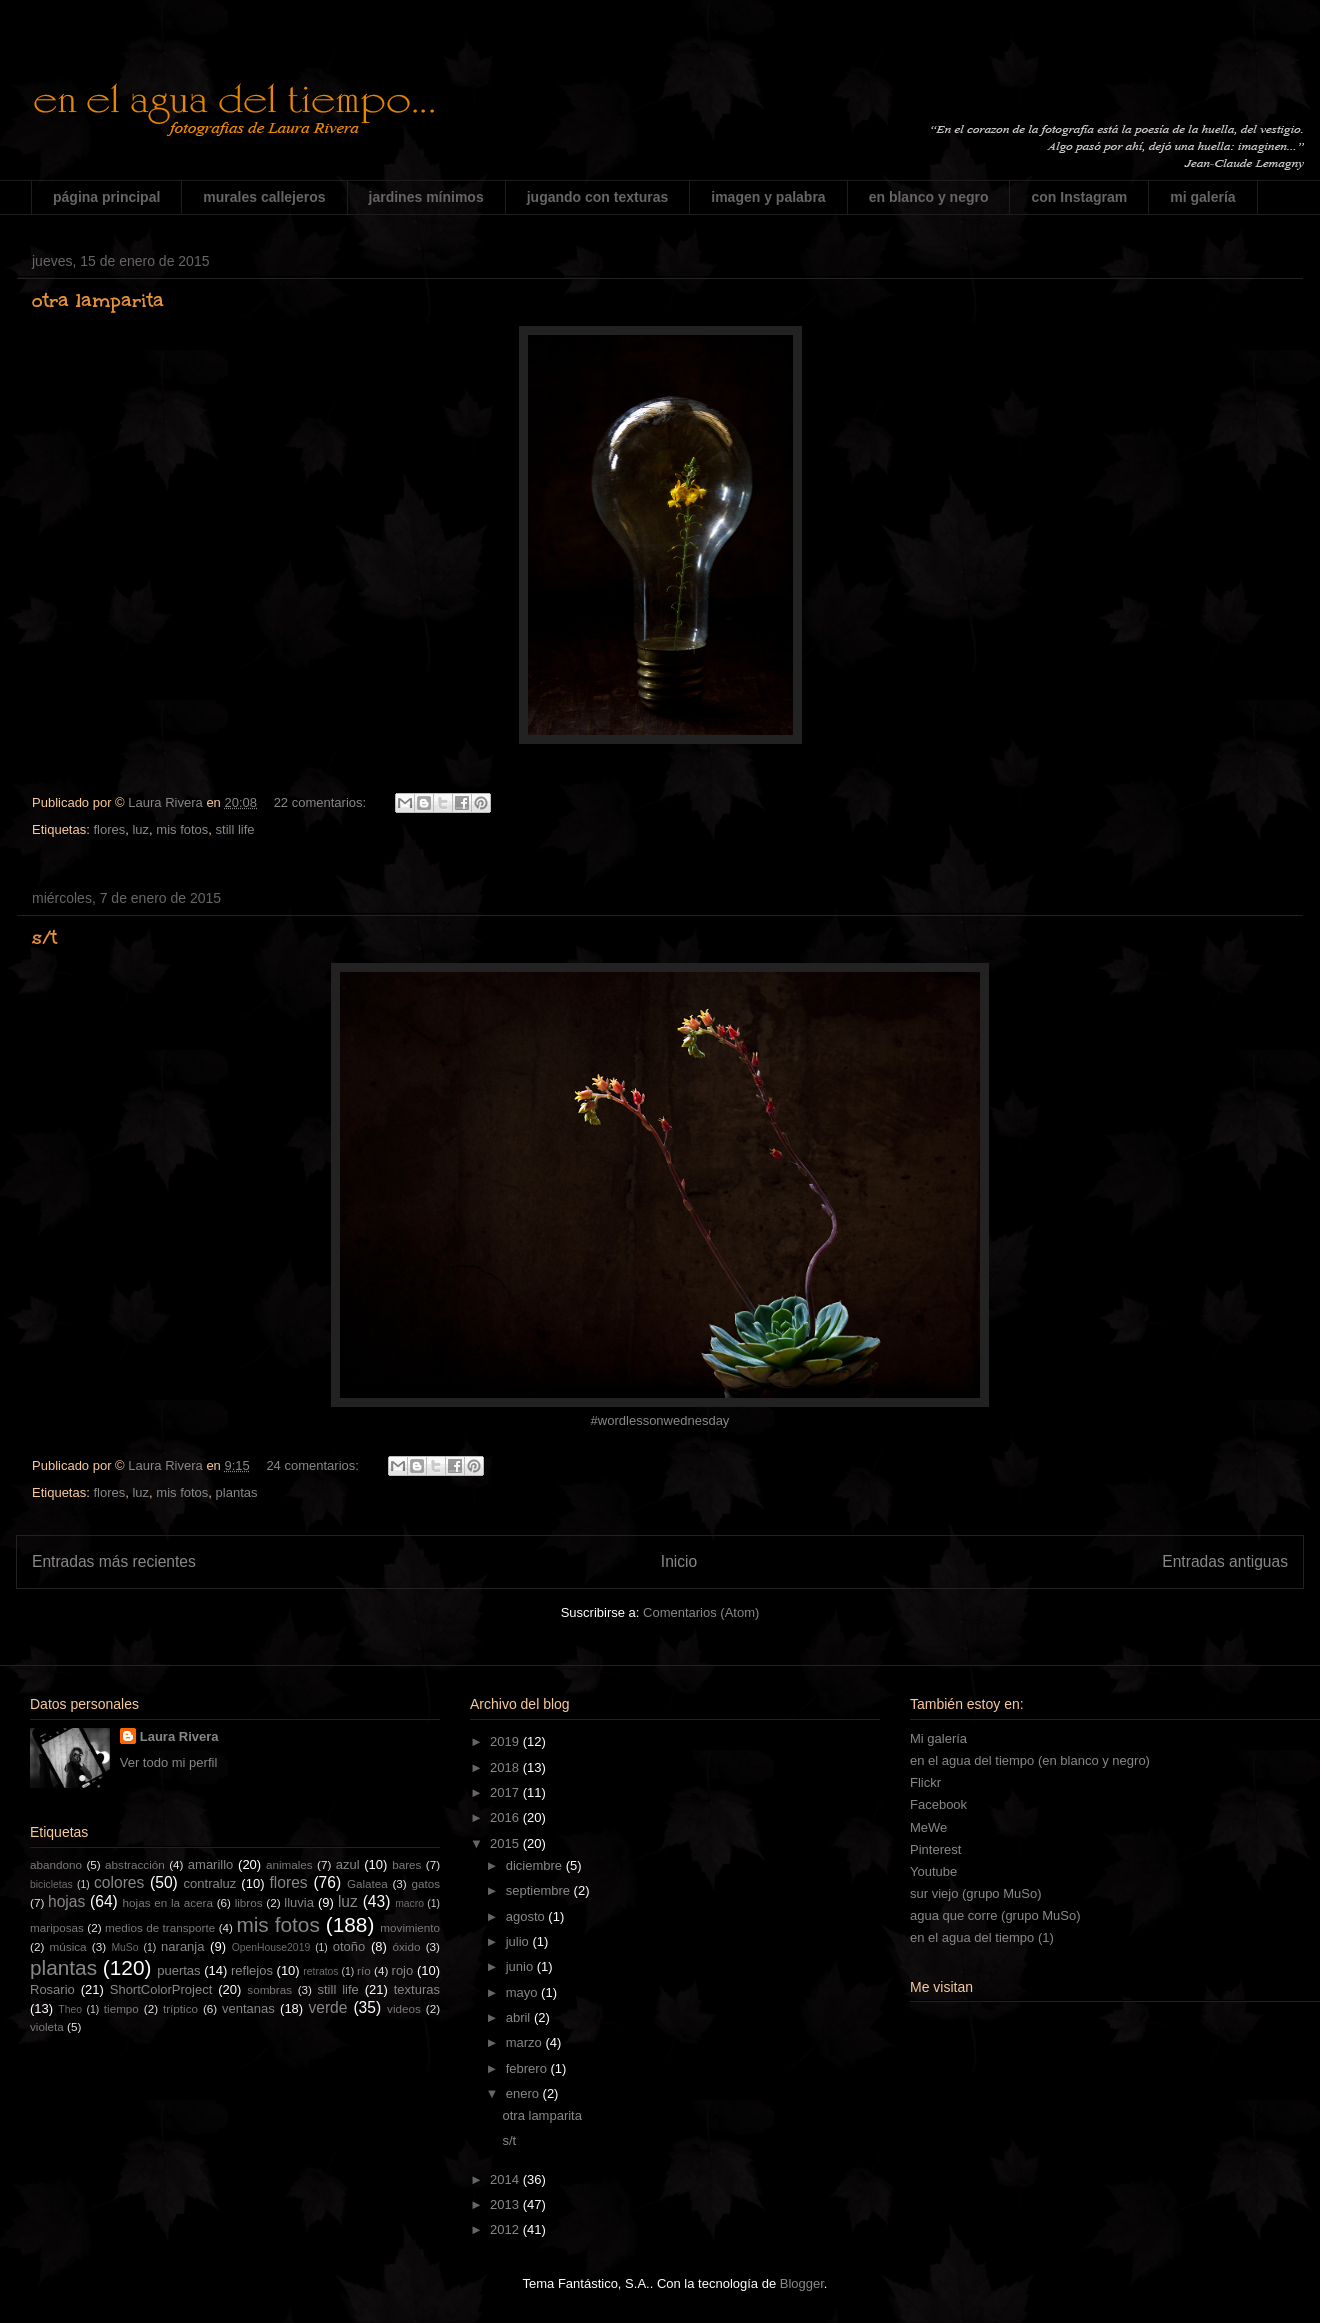 Image resolution: width=1320 pixels, height=2323 pixels. What do you see at coordinates (701, 1612) in the screenshot?
I see `Comentarios (Atom)` at bounding box center [701, 1612].